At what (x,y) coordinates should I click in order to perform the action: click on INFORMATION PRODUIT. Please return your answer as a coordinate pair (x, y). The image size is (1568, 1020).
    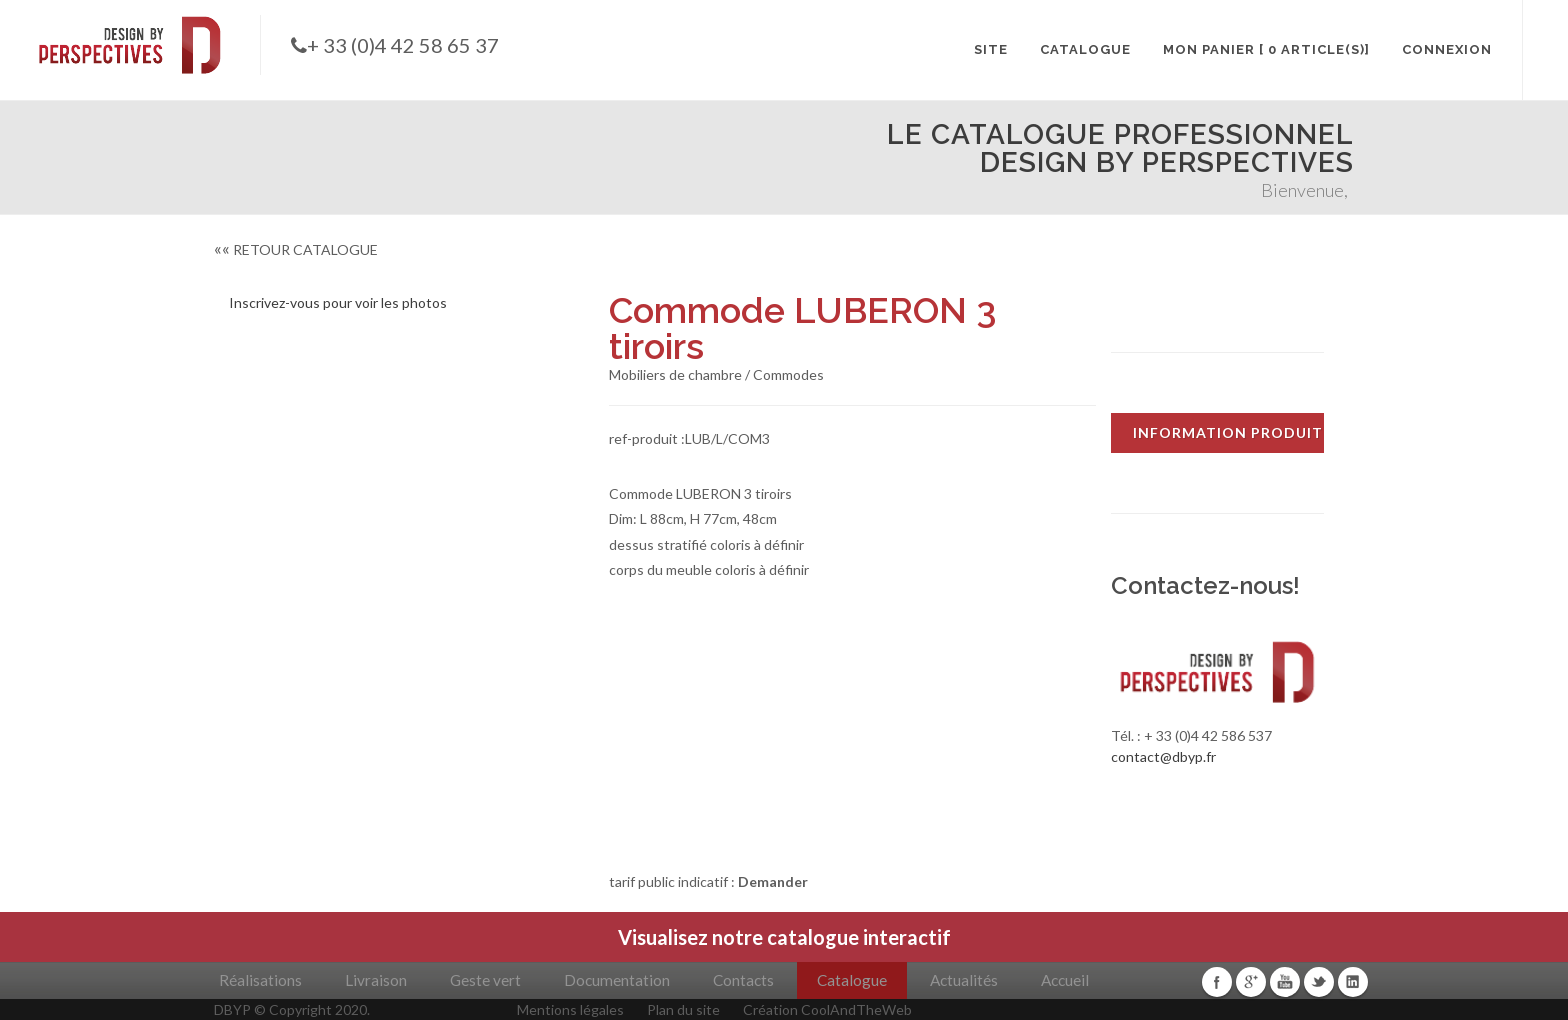
    Looking at the image, I should click on (1228, 432).